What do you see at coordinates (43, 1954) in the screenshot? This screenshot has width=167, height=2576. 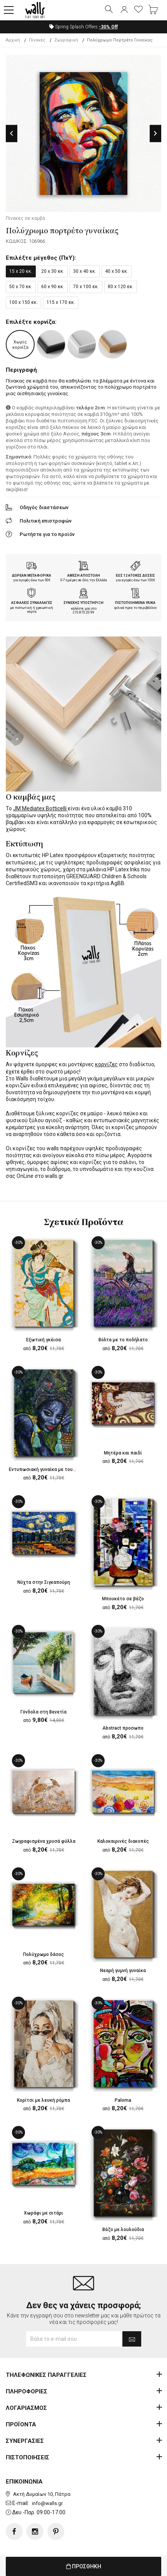 I see `Πολύχρωμο δάσος` at bounding box center [43, 1954].